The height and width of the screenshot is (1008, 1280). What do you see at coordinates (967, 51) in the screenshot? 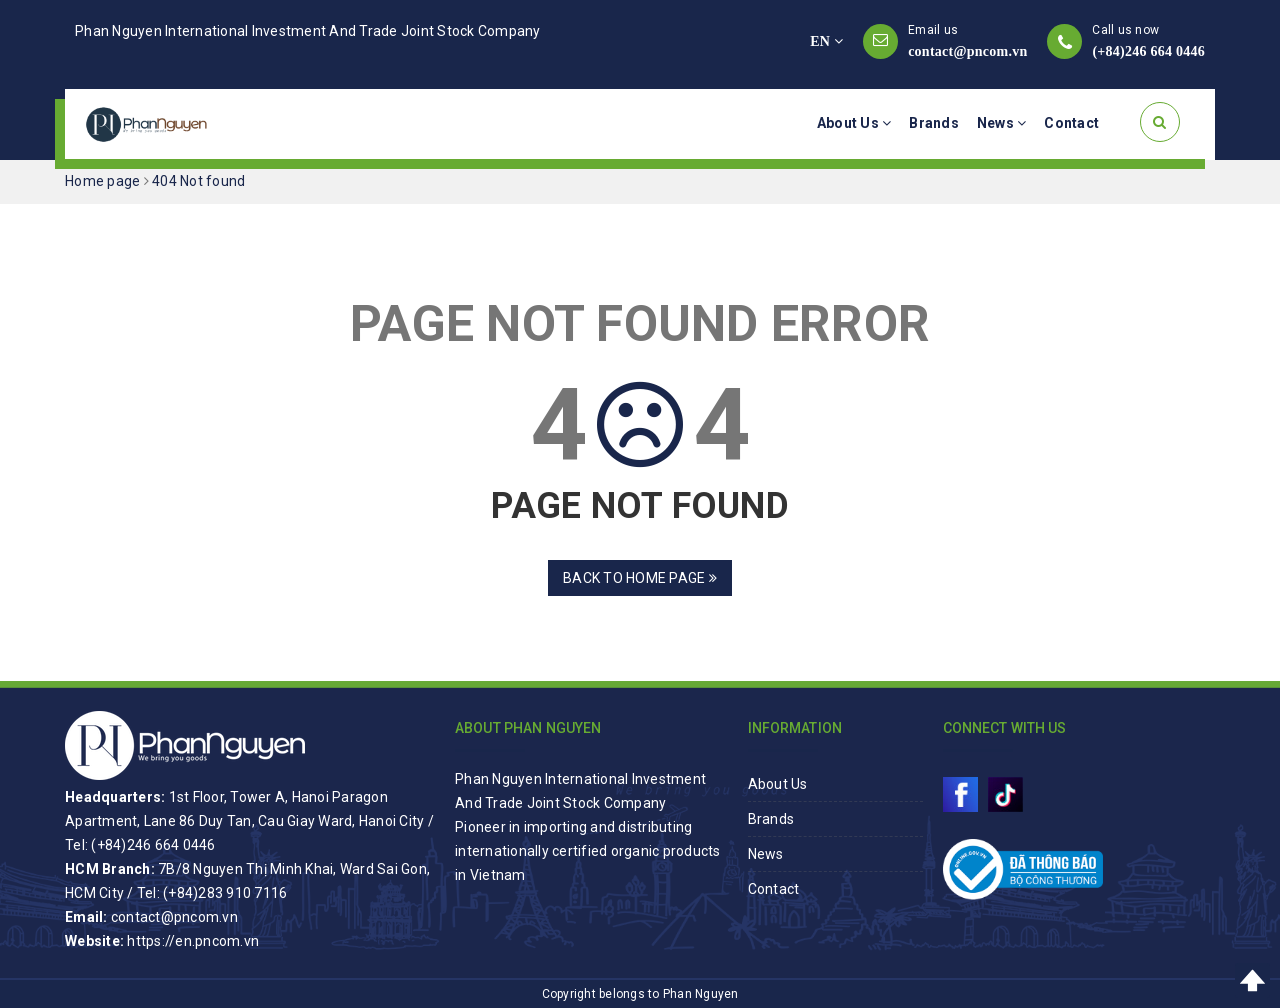
I see `contact@pncom.vn` at bounding box center [967, 51].